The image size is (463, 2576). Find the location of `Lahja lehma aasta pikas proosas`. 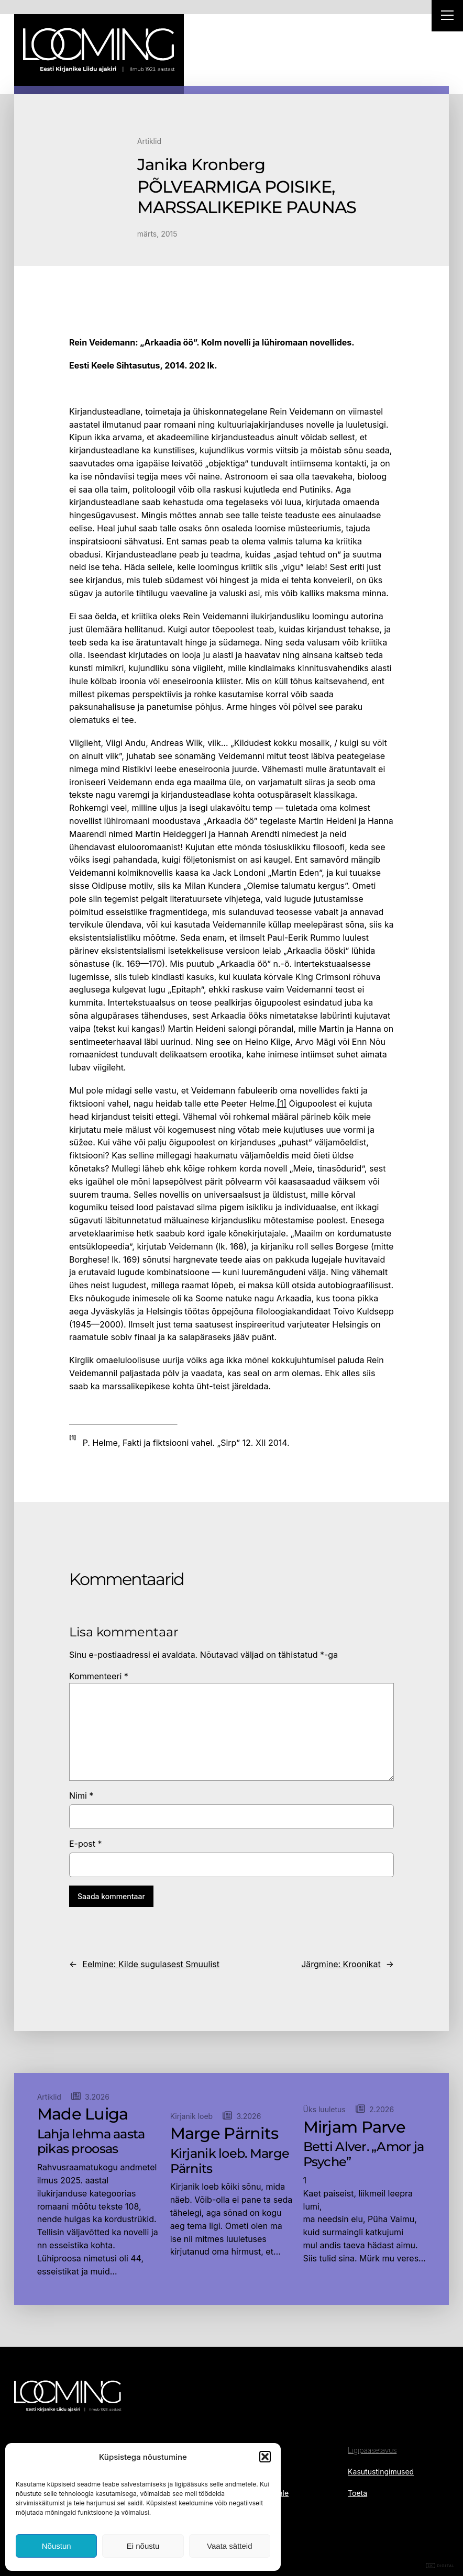

Lahja lehma aasta pikas proosas is located at coordinates (91, 2142).